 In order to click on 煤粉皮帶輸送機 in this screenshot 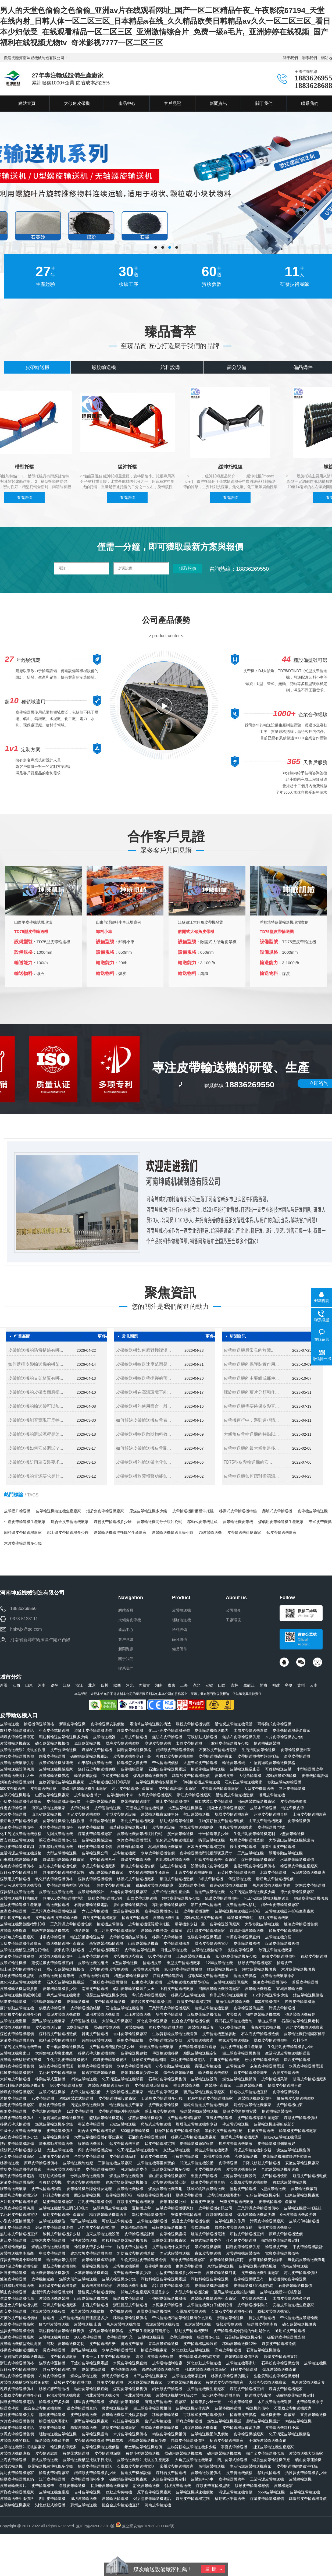, I will do `click(83, 2376)`.